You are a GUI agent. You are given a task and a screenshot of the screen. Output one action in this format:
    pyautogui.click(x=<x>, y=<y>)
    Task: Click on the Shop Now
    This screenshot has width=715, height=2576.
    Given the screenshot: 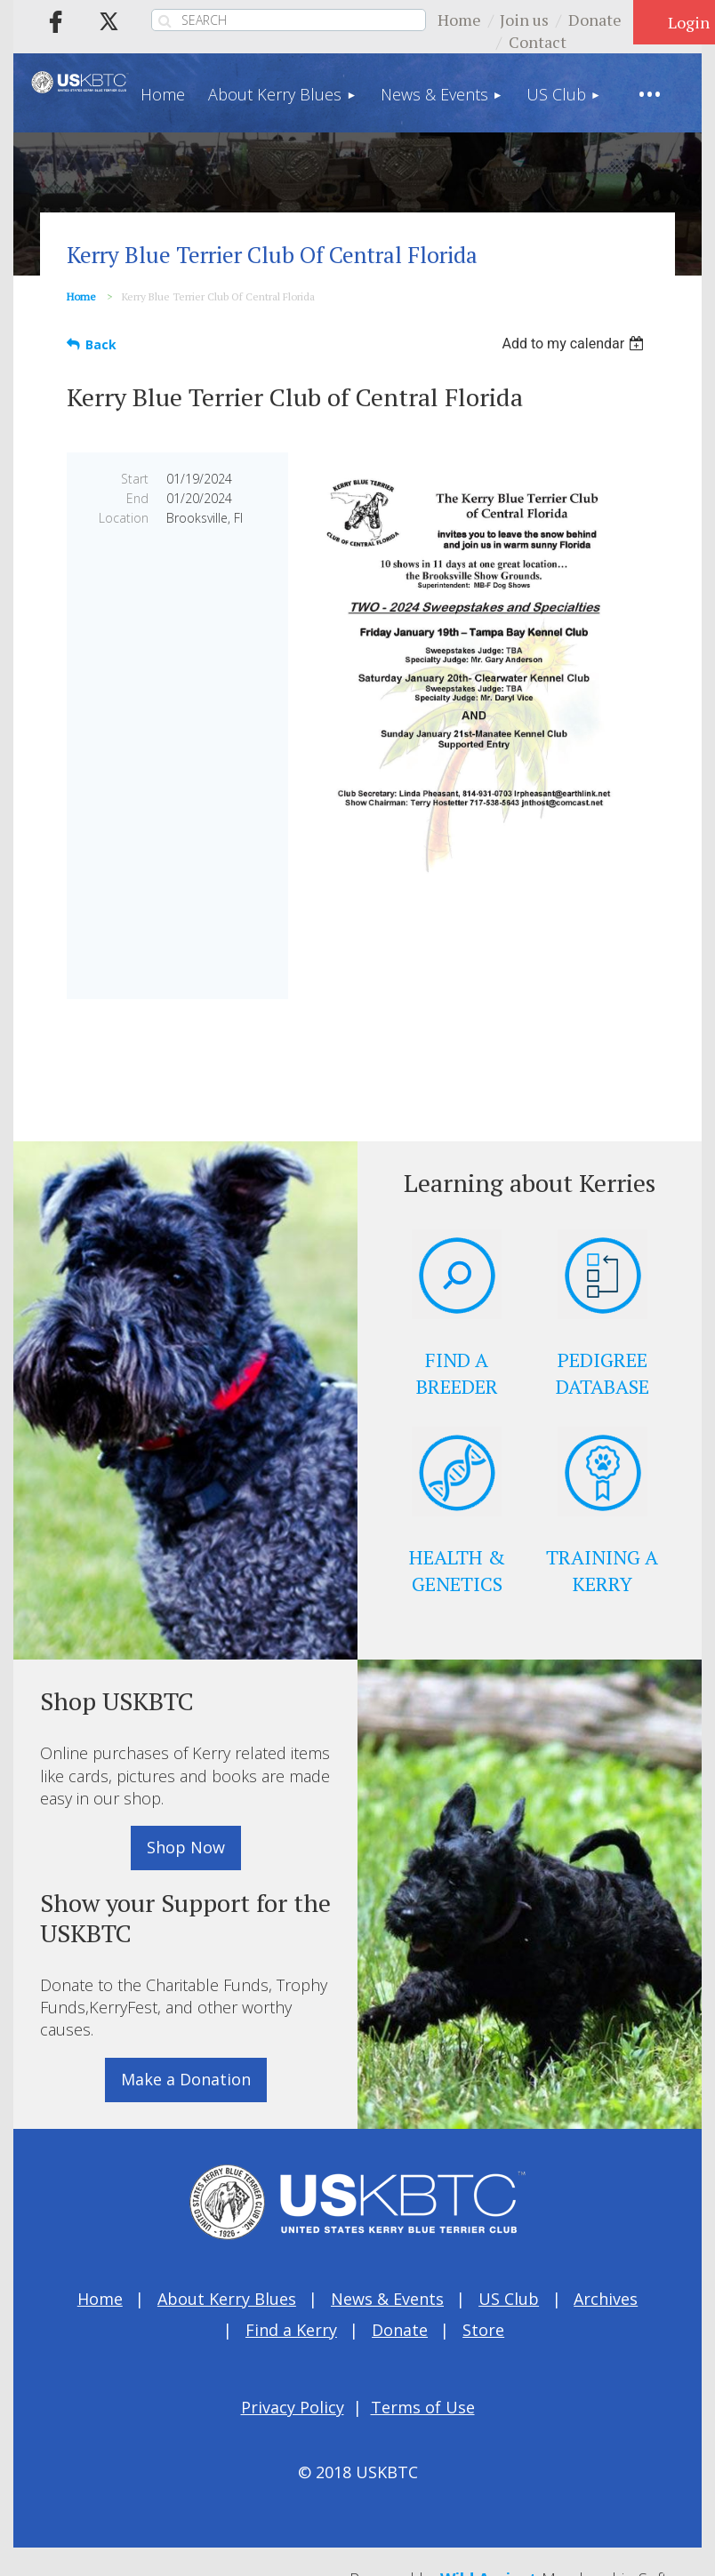 What is the action you would take?
    pyautogui.click(x=186, y=1847)
    